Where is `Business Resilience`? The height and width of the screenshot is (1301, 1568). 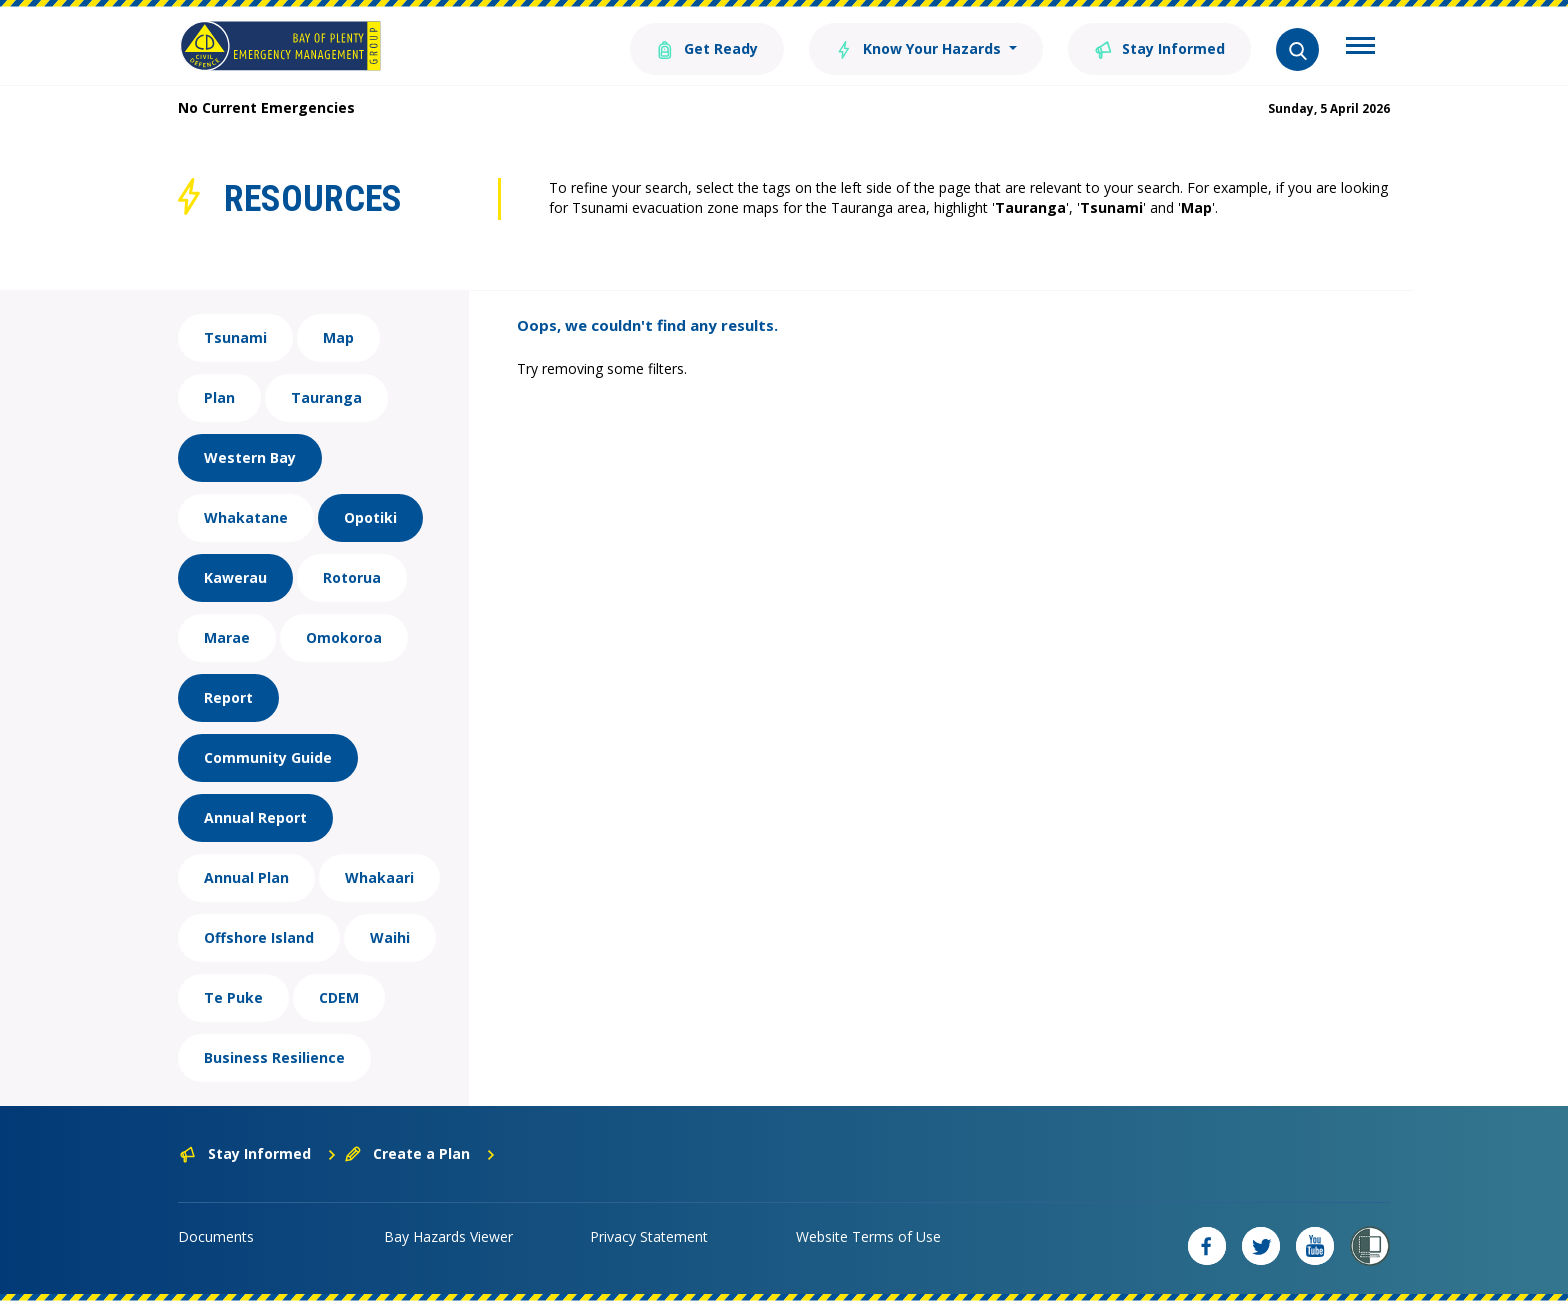 Business Resilience is located at coordinates (274, 1057).